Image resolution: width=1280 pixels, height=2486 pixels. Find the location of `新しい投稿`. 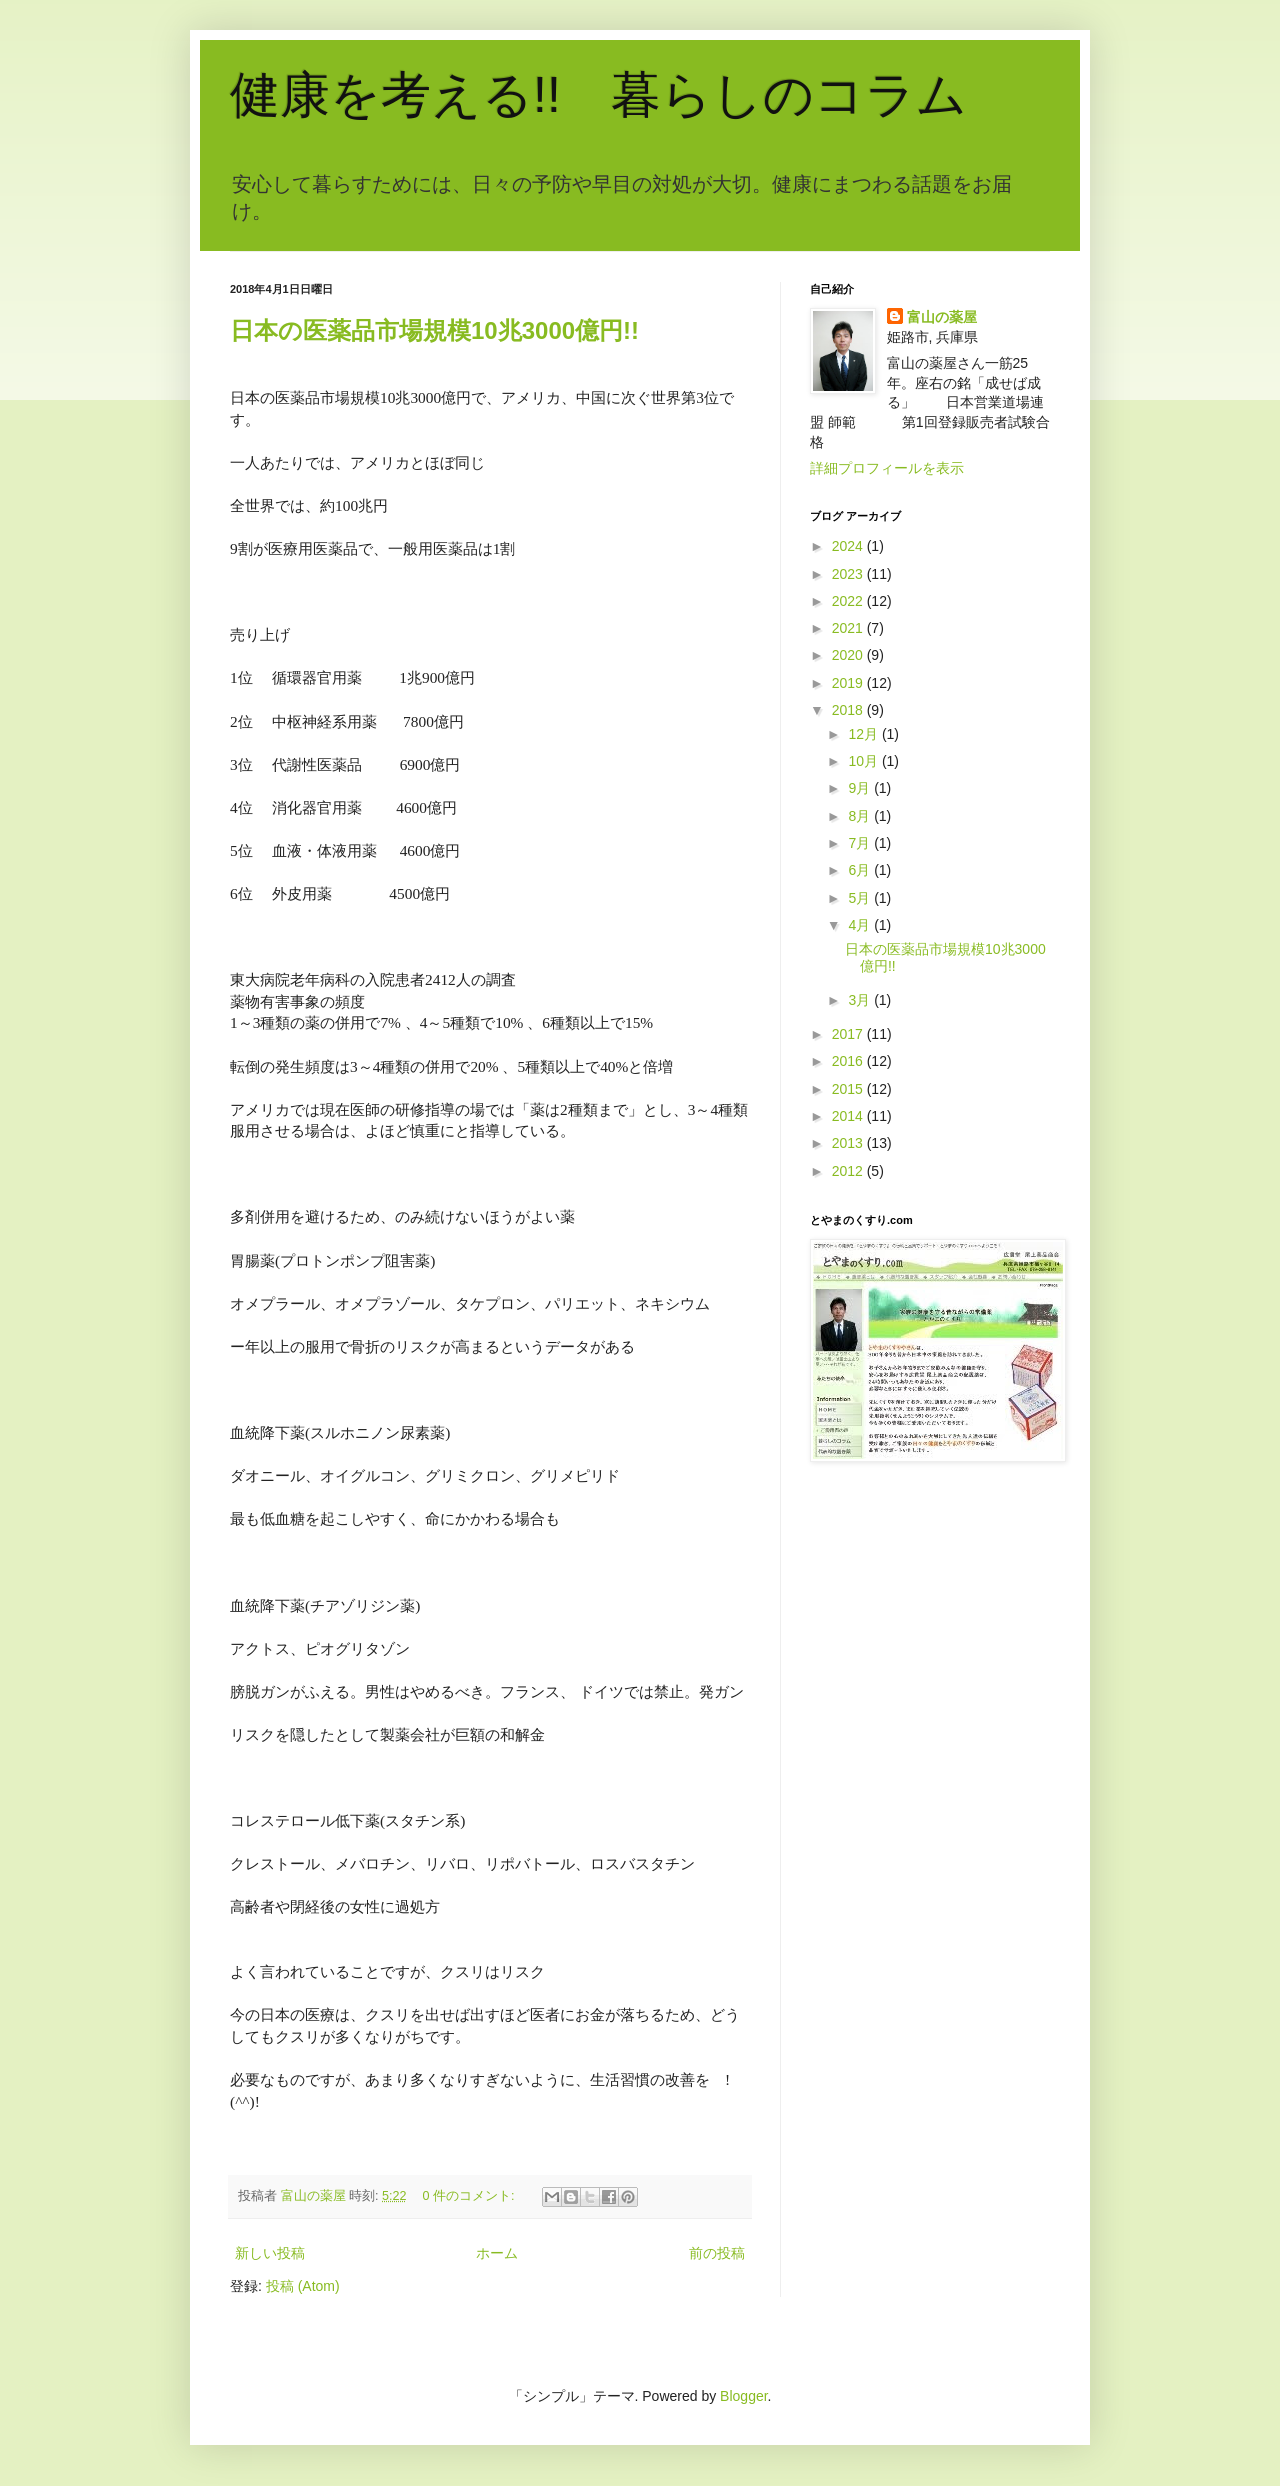

新しい投稿 is located at coordinates (270, 2253).